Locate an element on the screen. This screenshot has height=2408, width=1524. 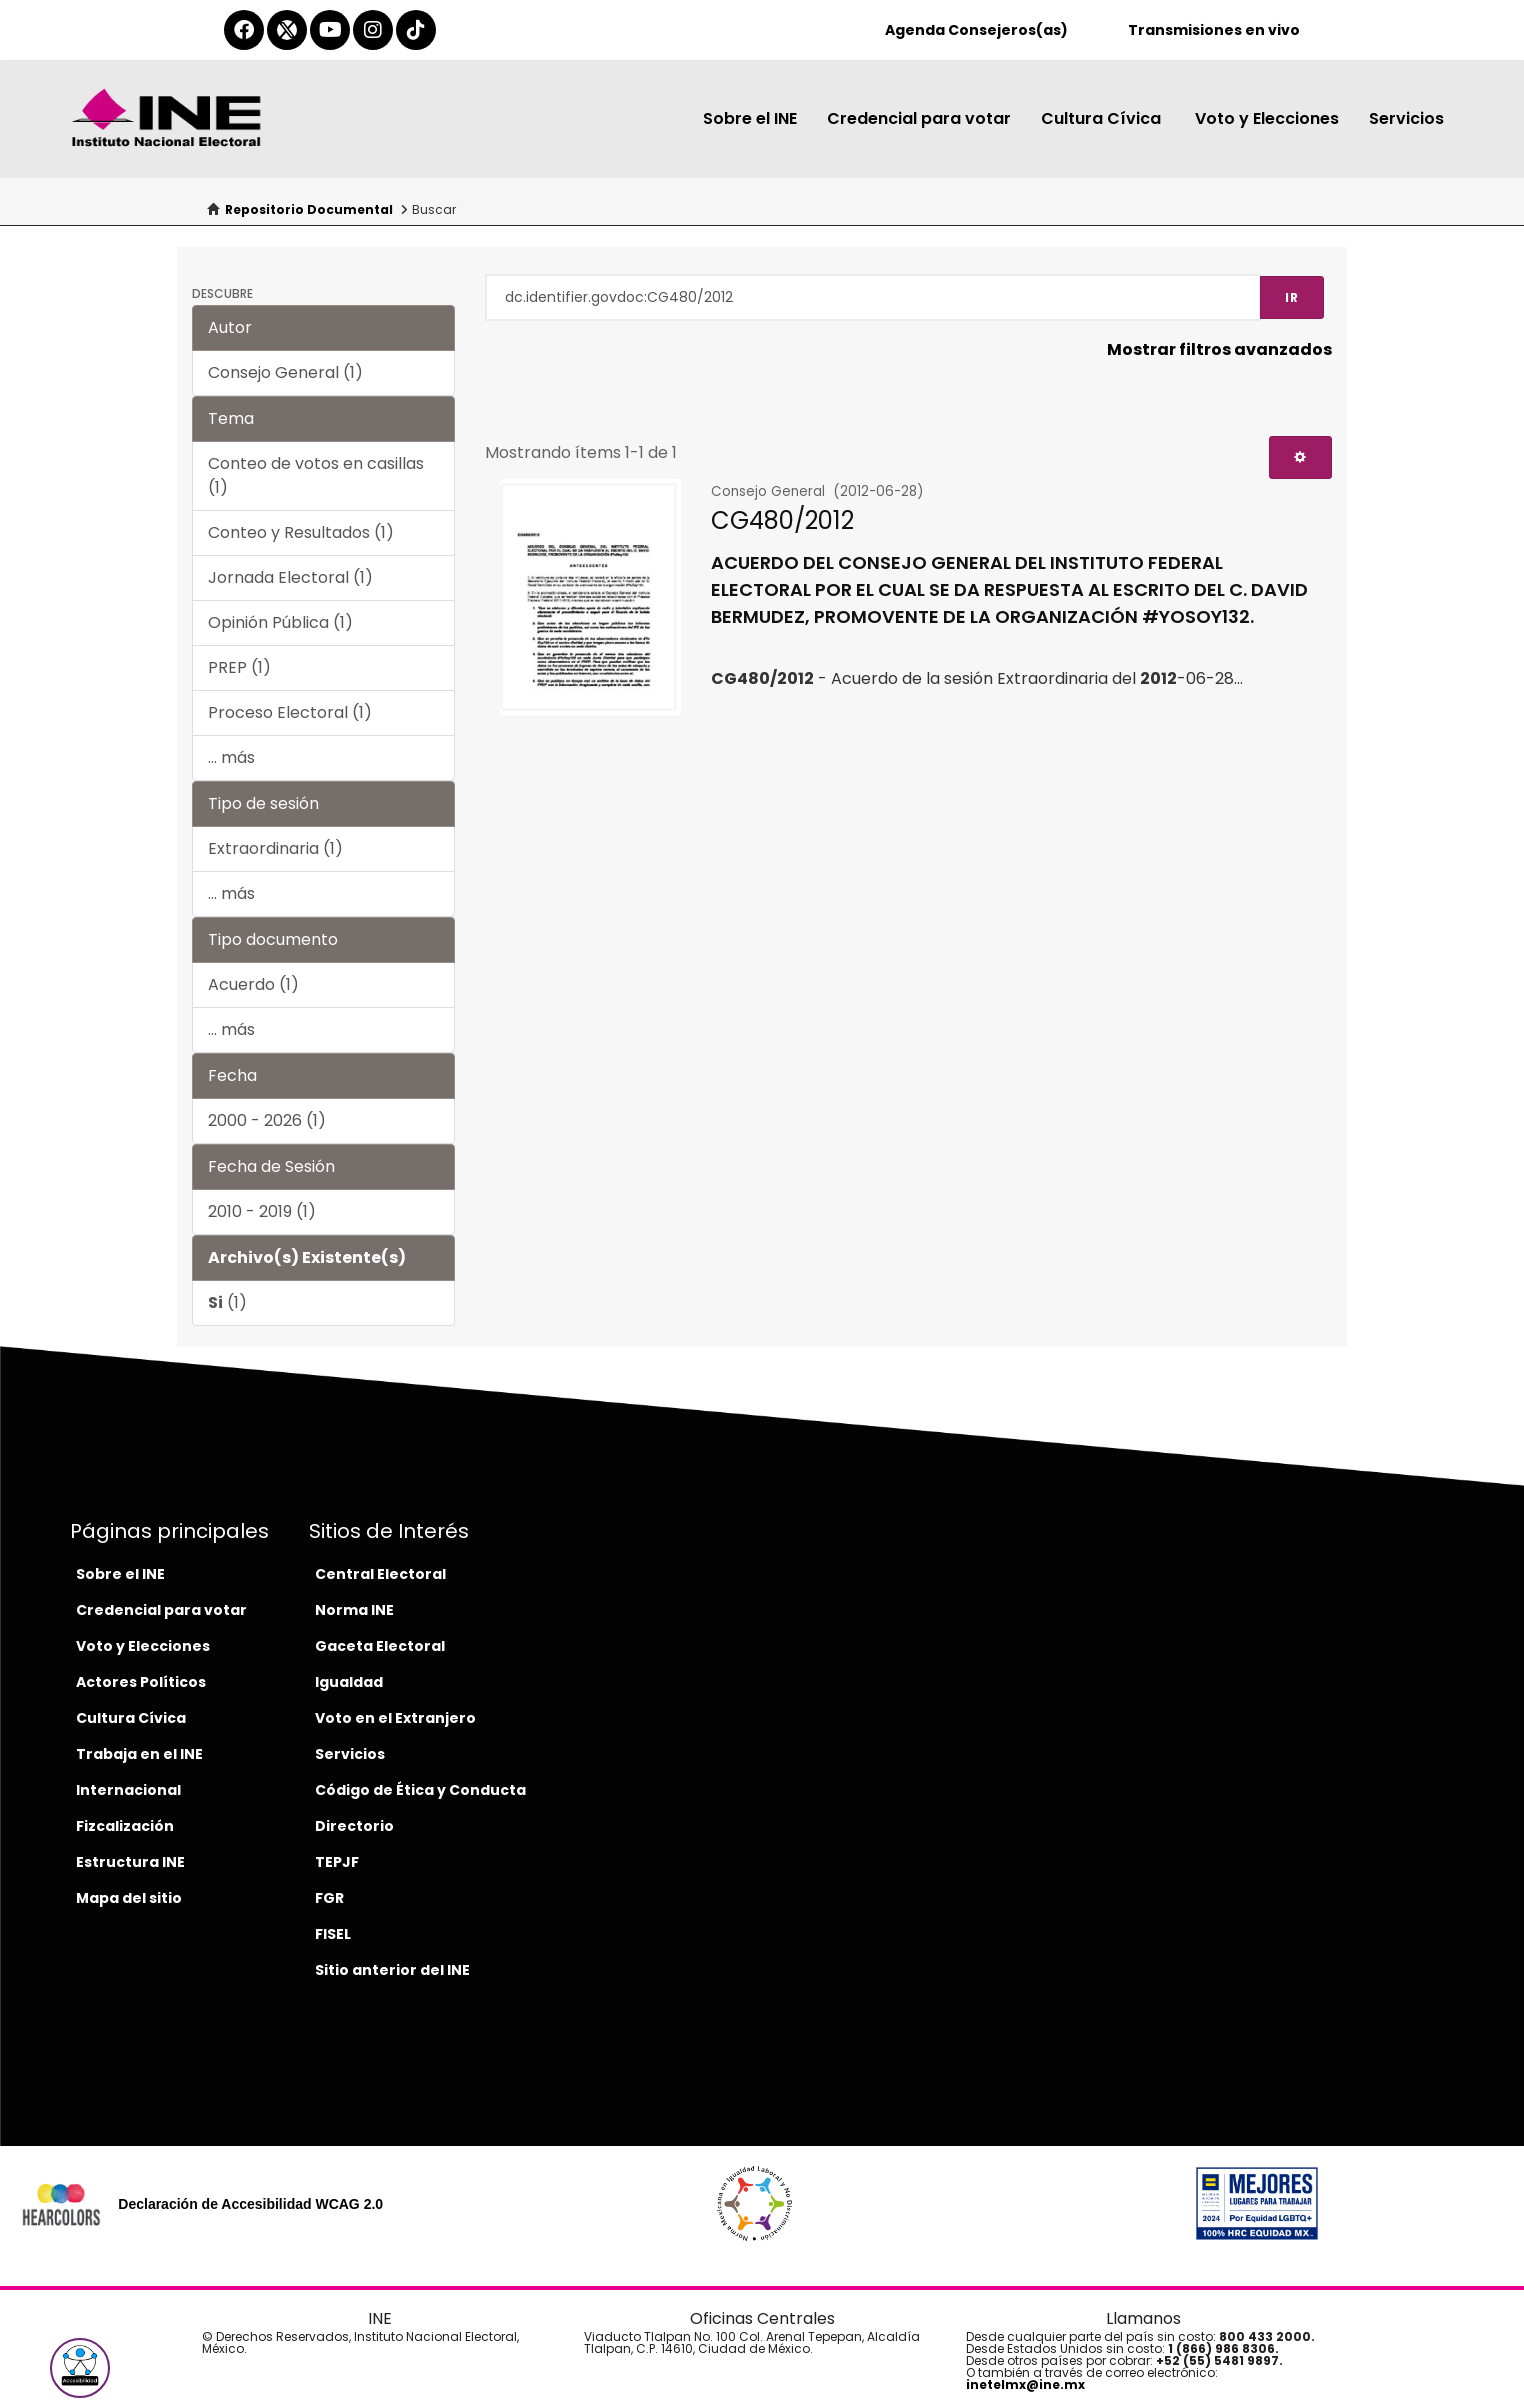
Credencial para votar is located at coordinates (919, 118).